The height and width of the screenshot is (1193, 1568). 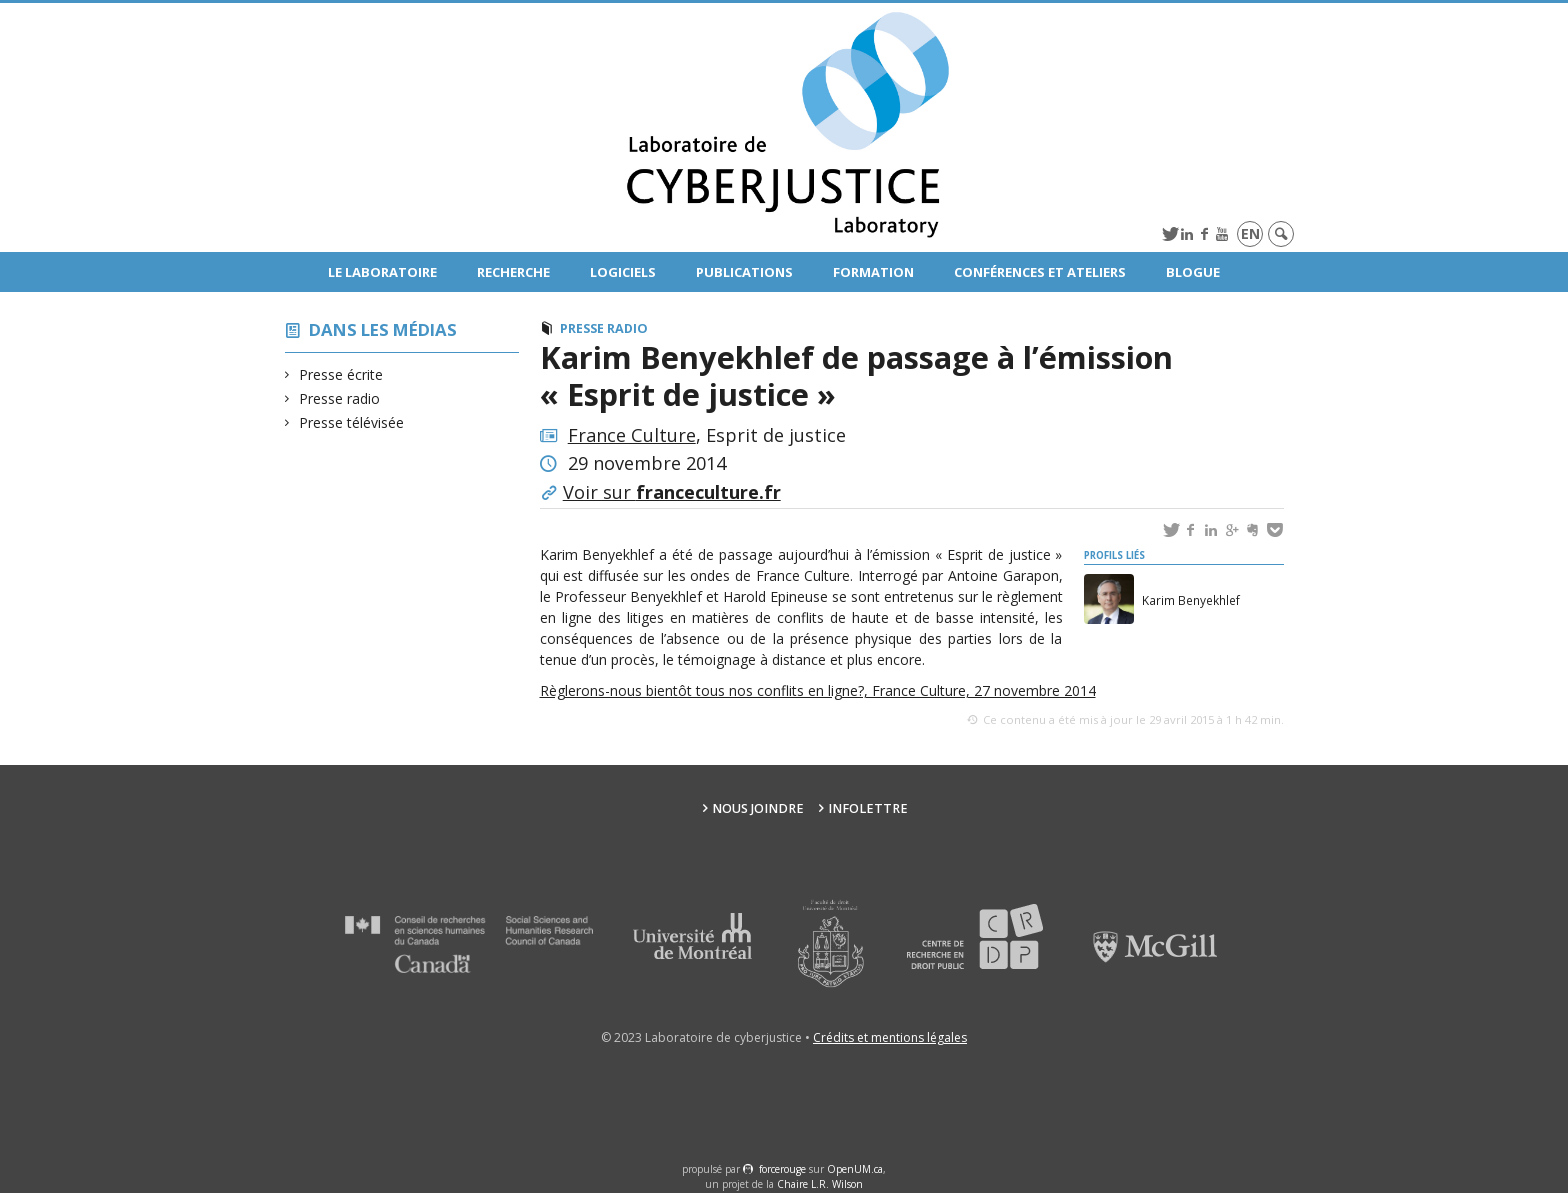 I want to click on en, so click(x=1250, y=233).